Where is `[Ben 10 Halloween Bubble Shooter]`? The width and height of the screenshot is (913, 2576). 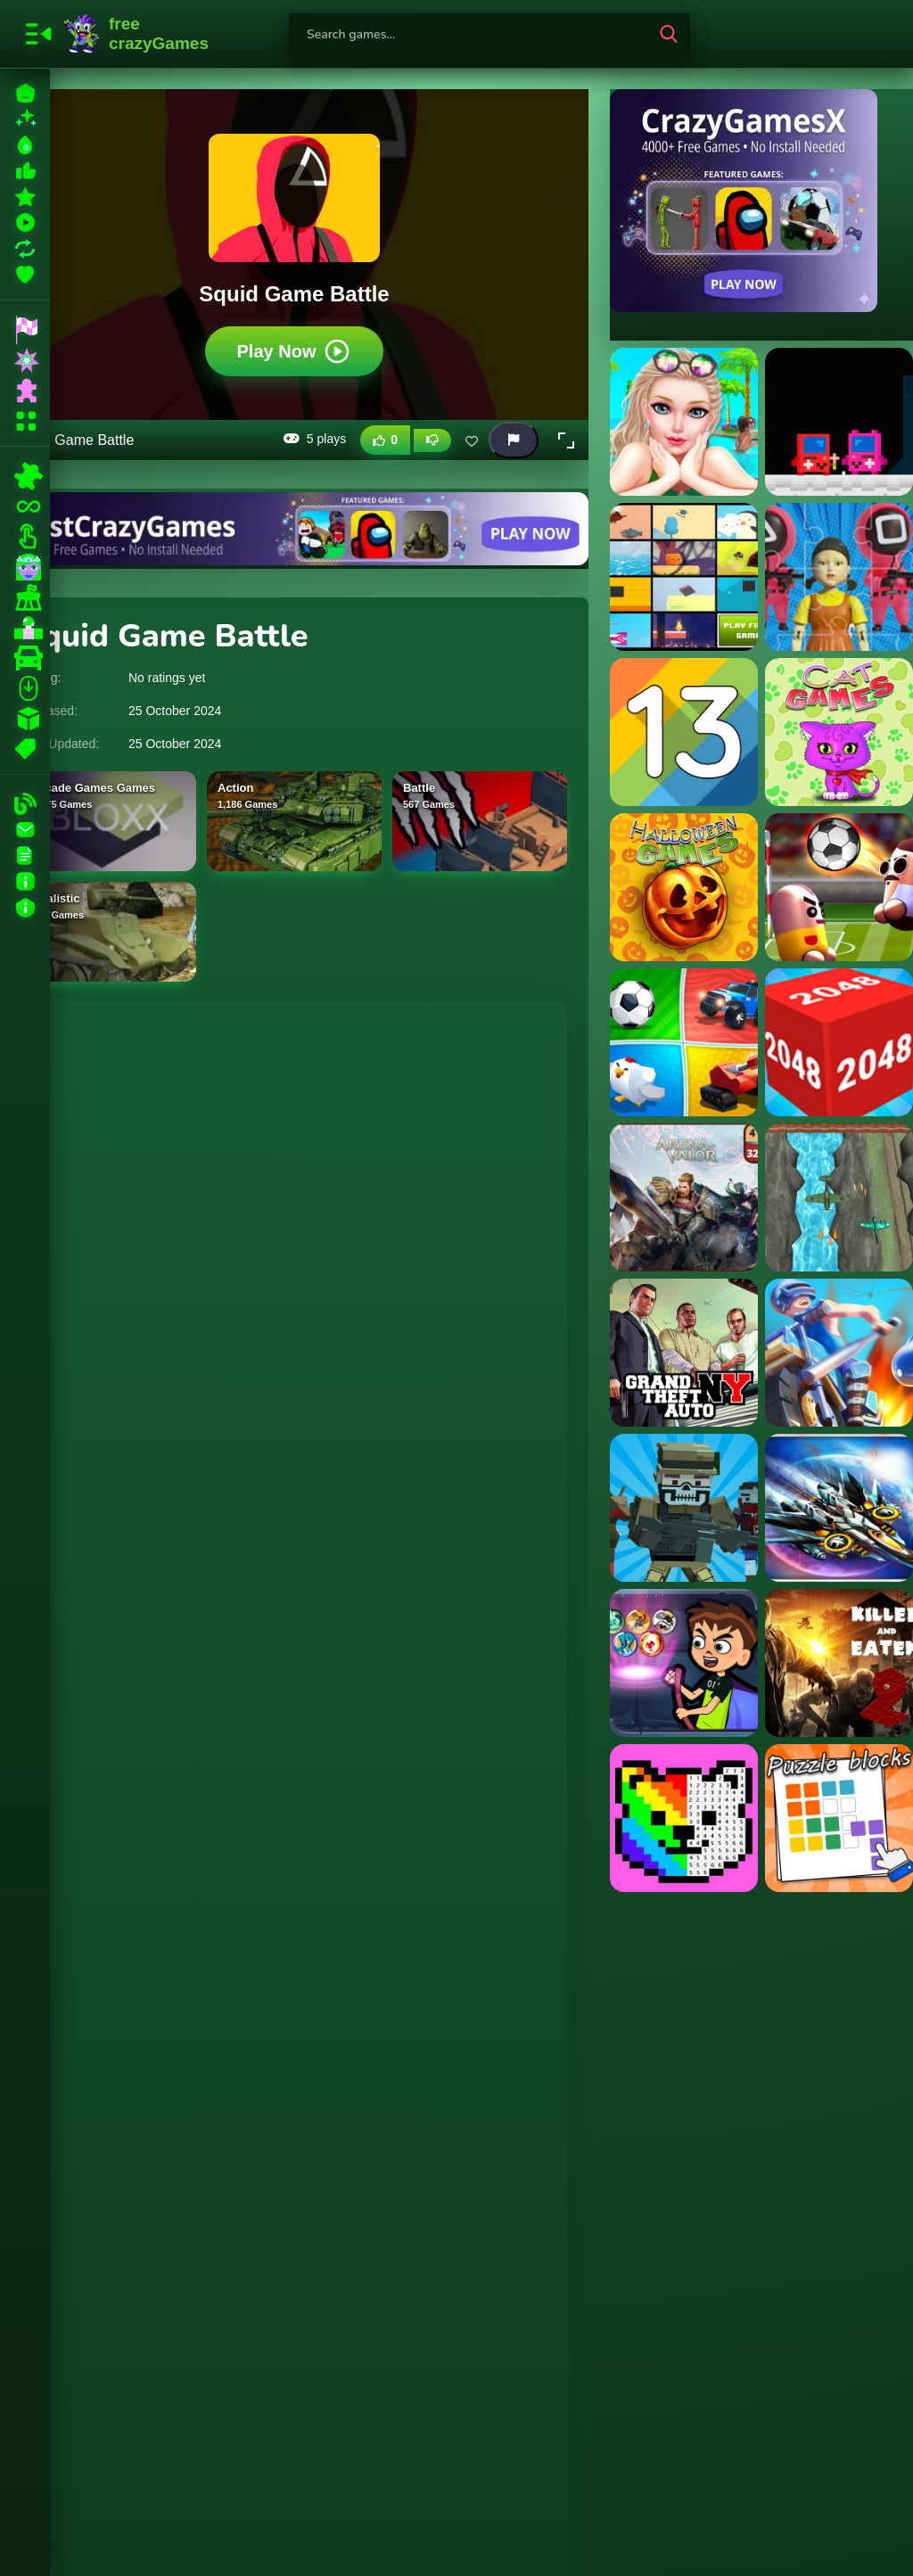 [Ben 10 Halloween Bubble Shooter] is located at coordinates (684, 1663).